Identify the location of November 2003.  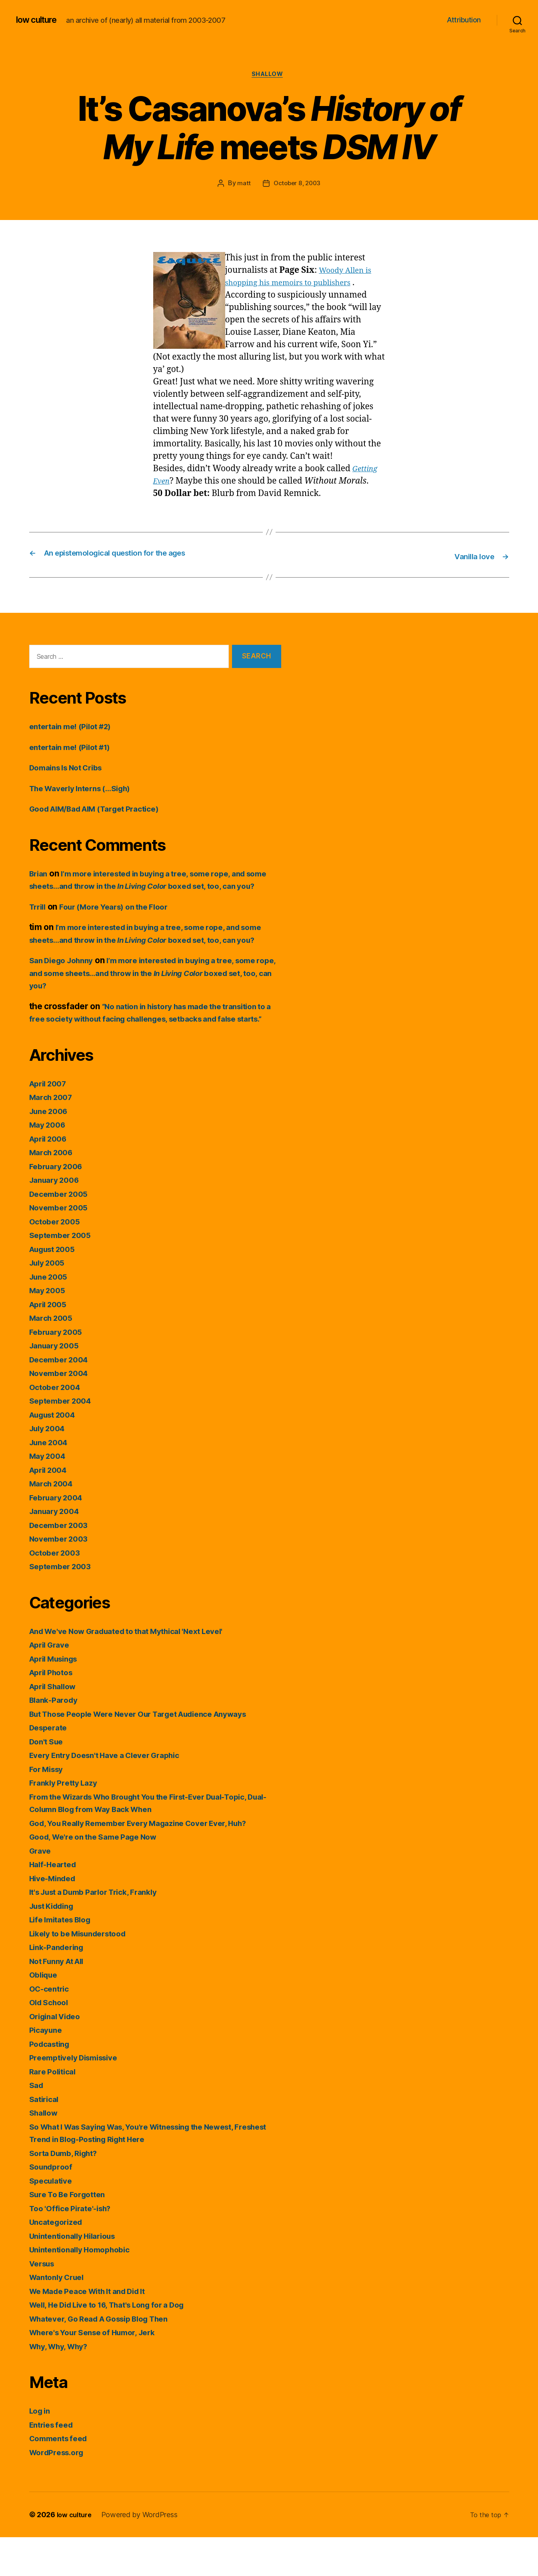
(61, 1577).